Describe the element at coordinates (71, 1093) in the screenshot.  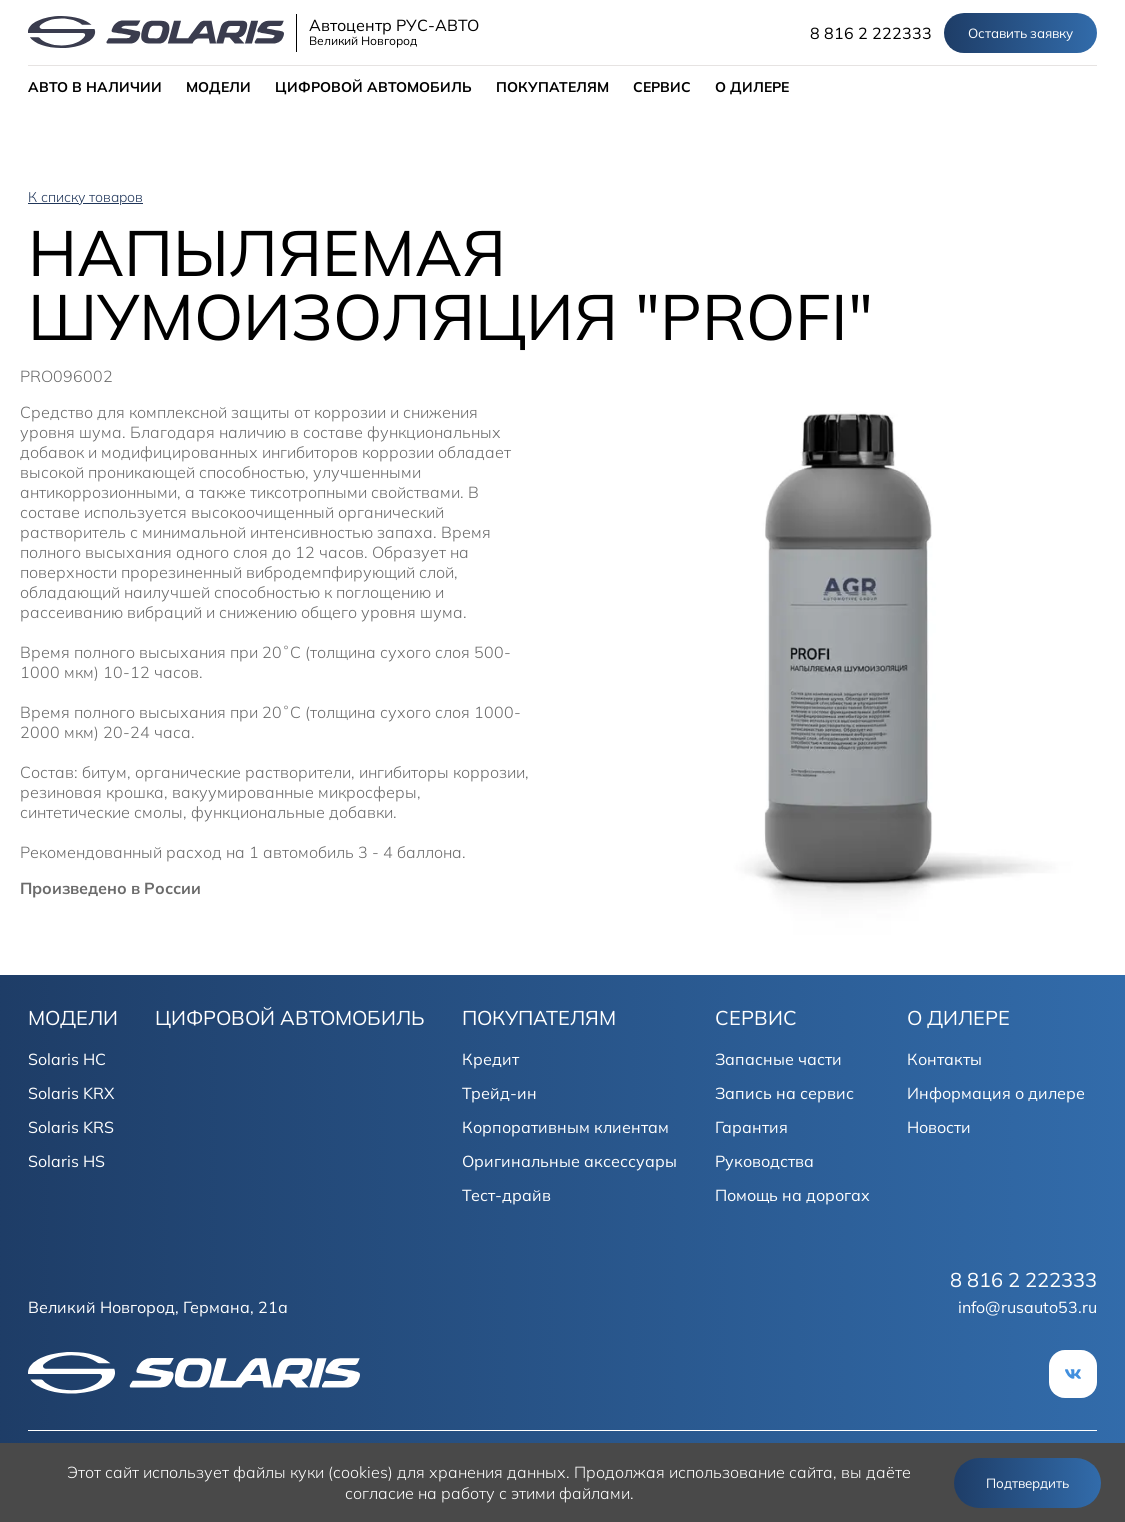
I see `Solaris KRX` at that location.